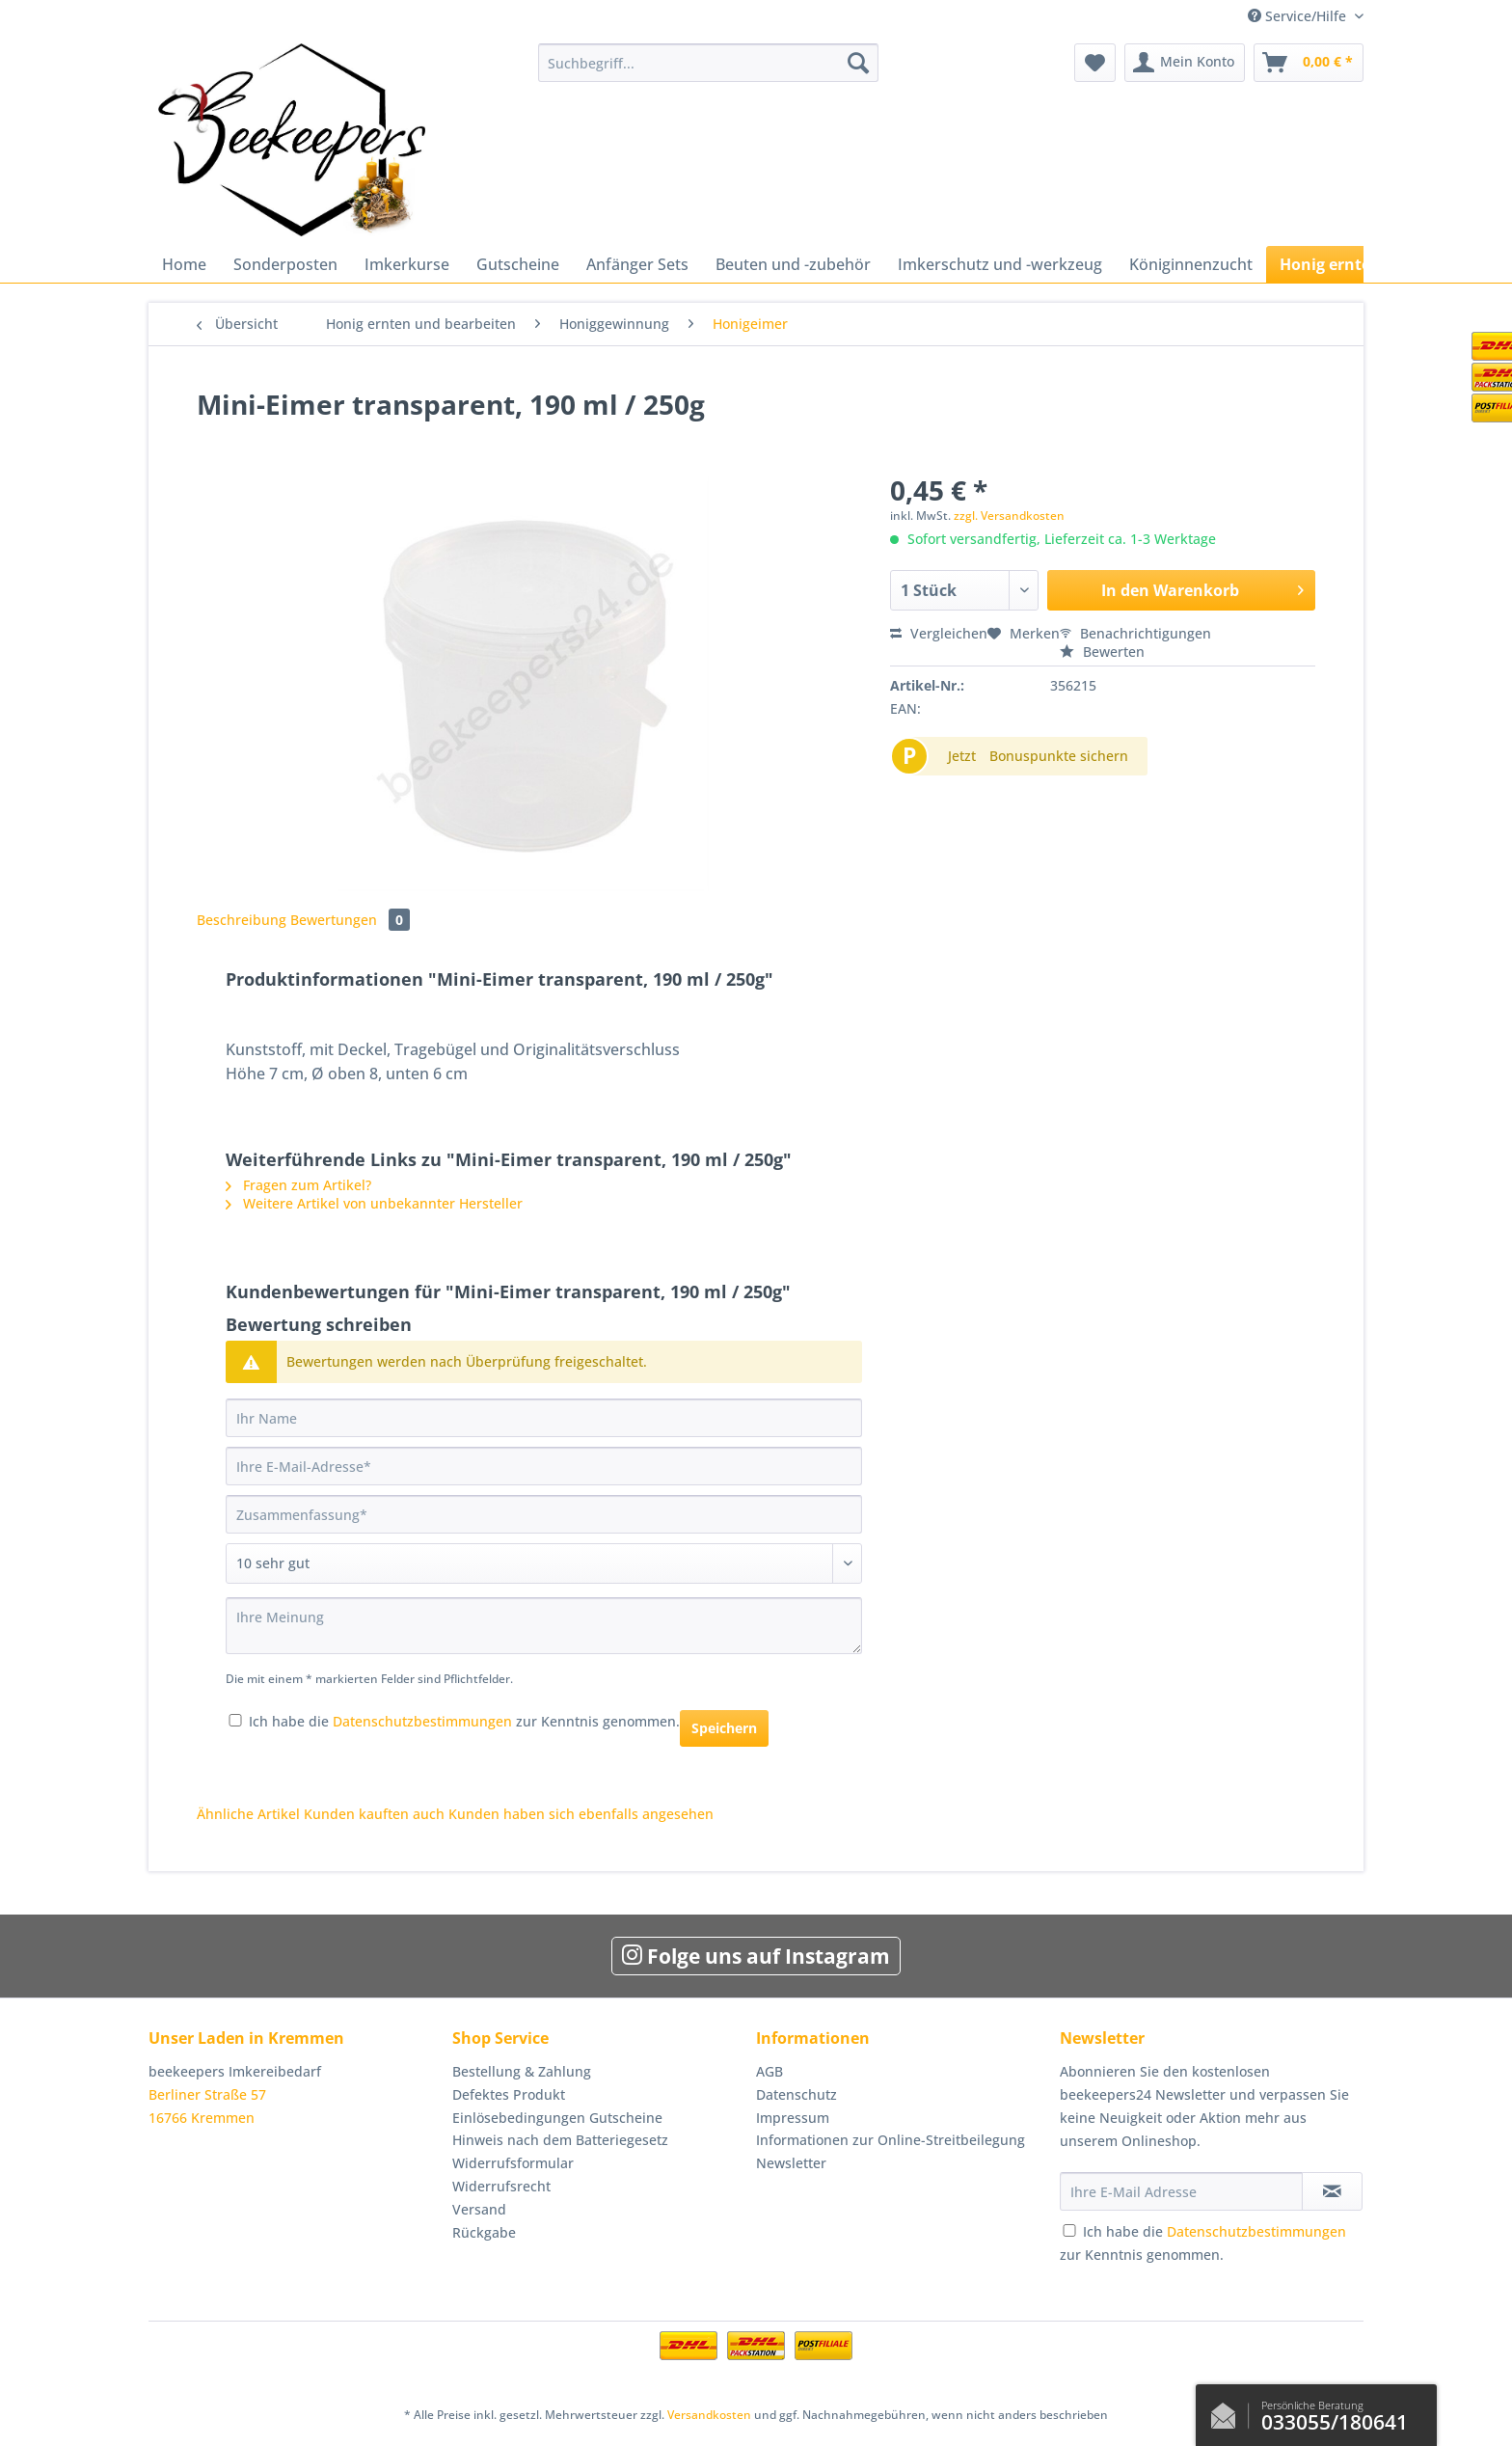  Describe the element at coordinates (374, 1814) in the screenshot. I see `Kunden kauften auch` at that location.